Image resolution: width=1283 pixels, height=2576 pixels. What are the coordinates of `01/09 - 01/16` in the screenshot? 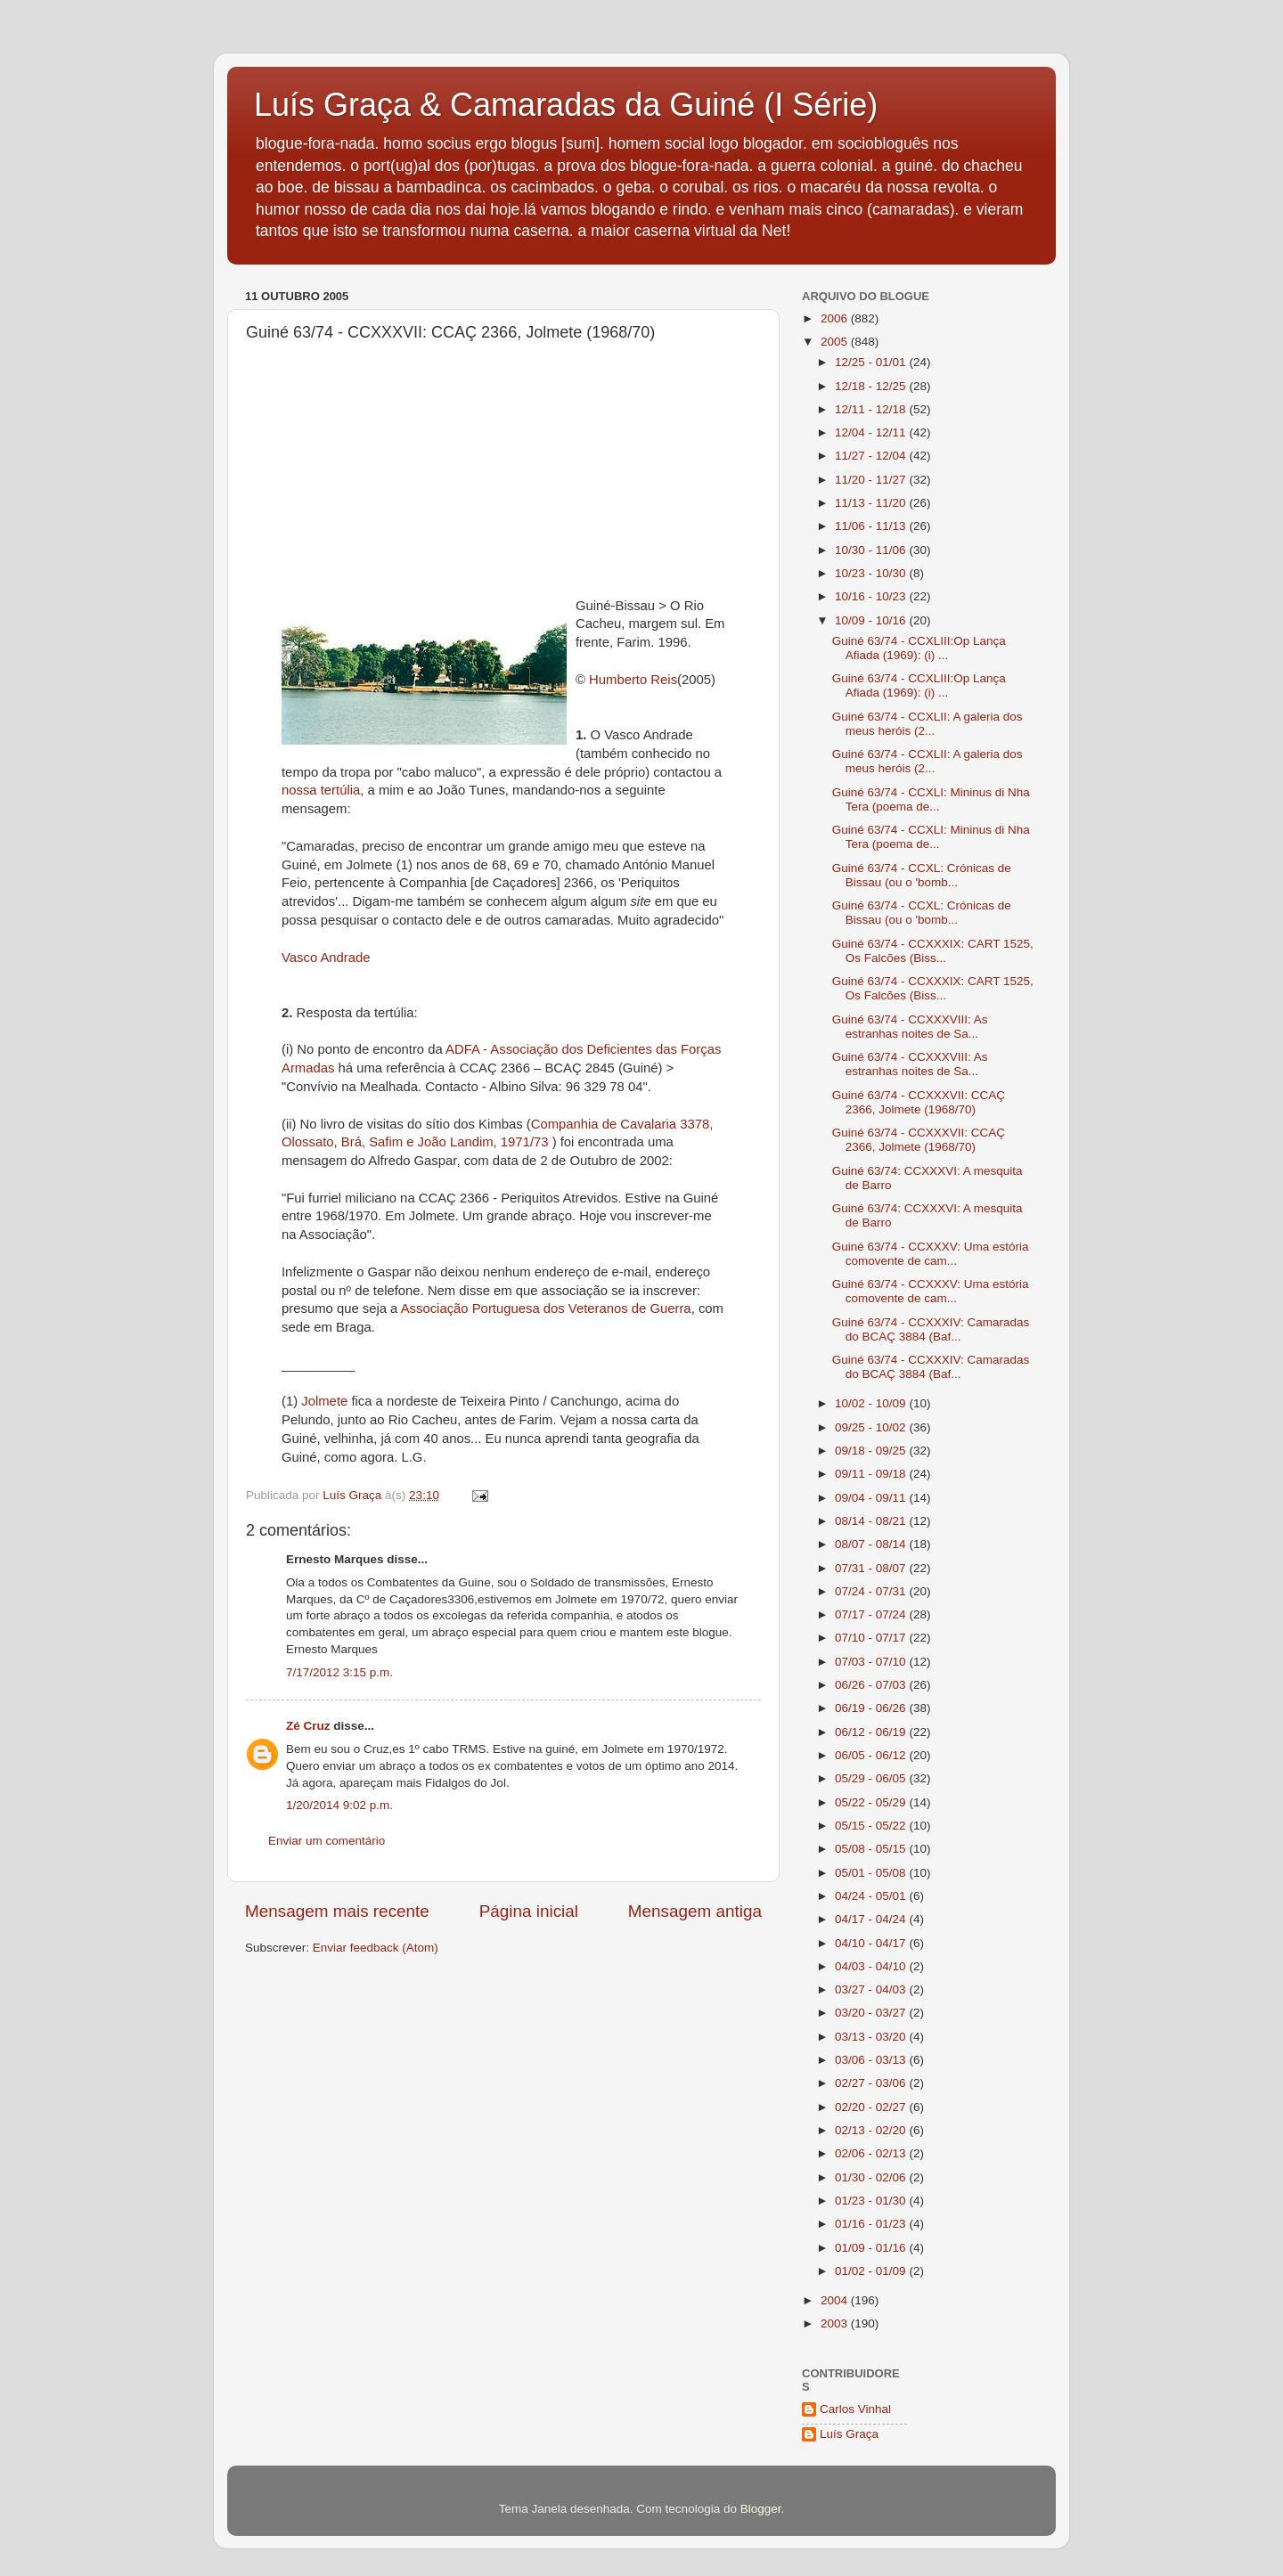 It's located at (872, 2247).